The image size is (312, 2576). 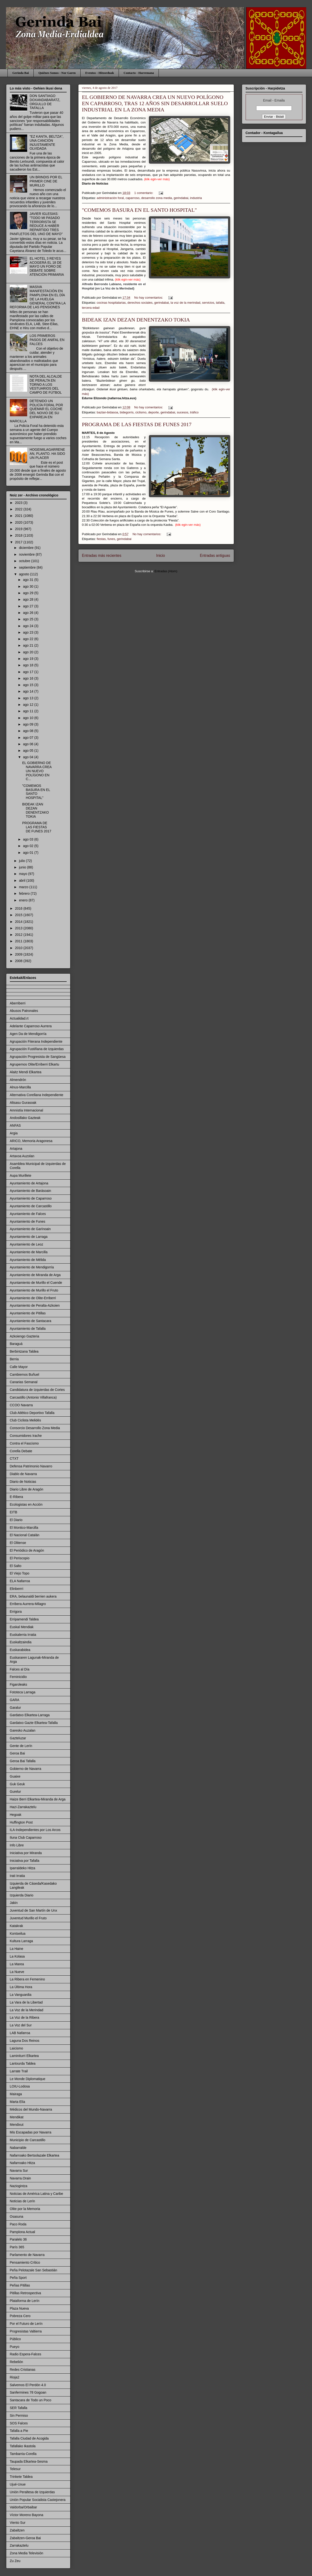 What do you see at coordinates (28, 757) in the screenshot?
I see `ago 04` at bounding box center [28, 757].